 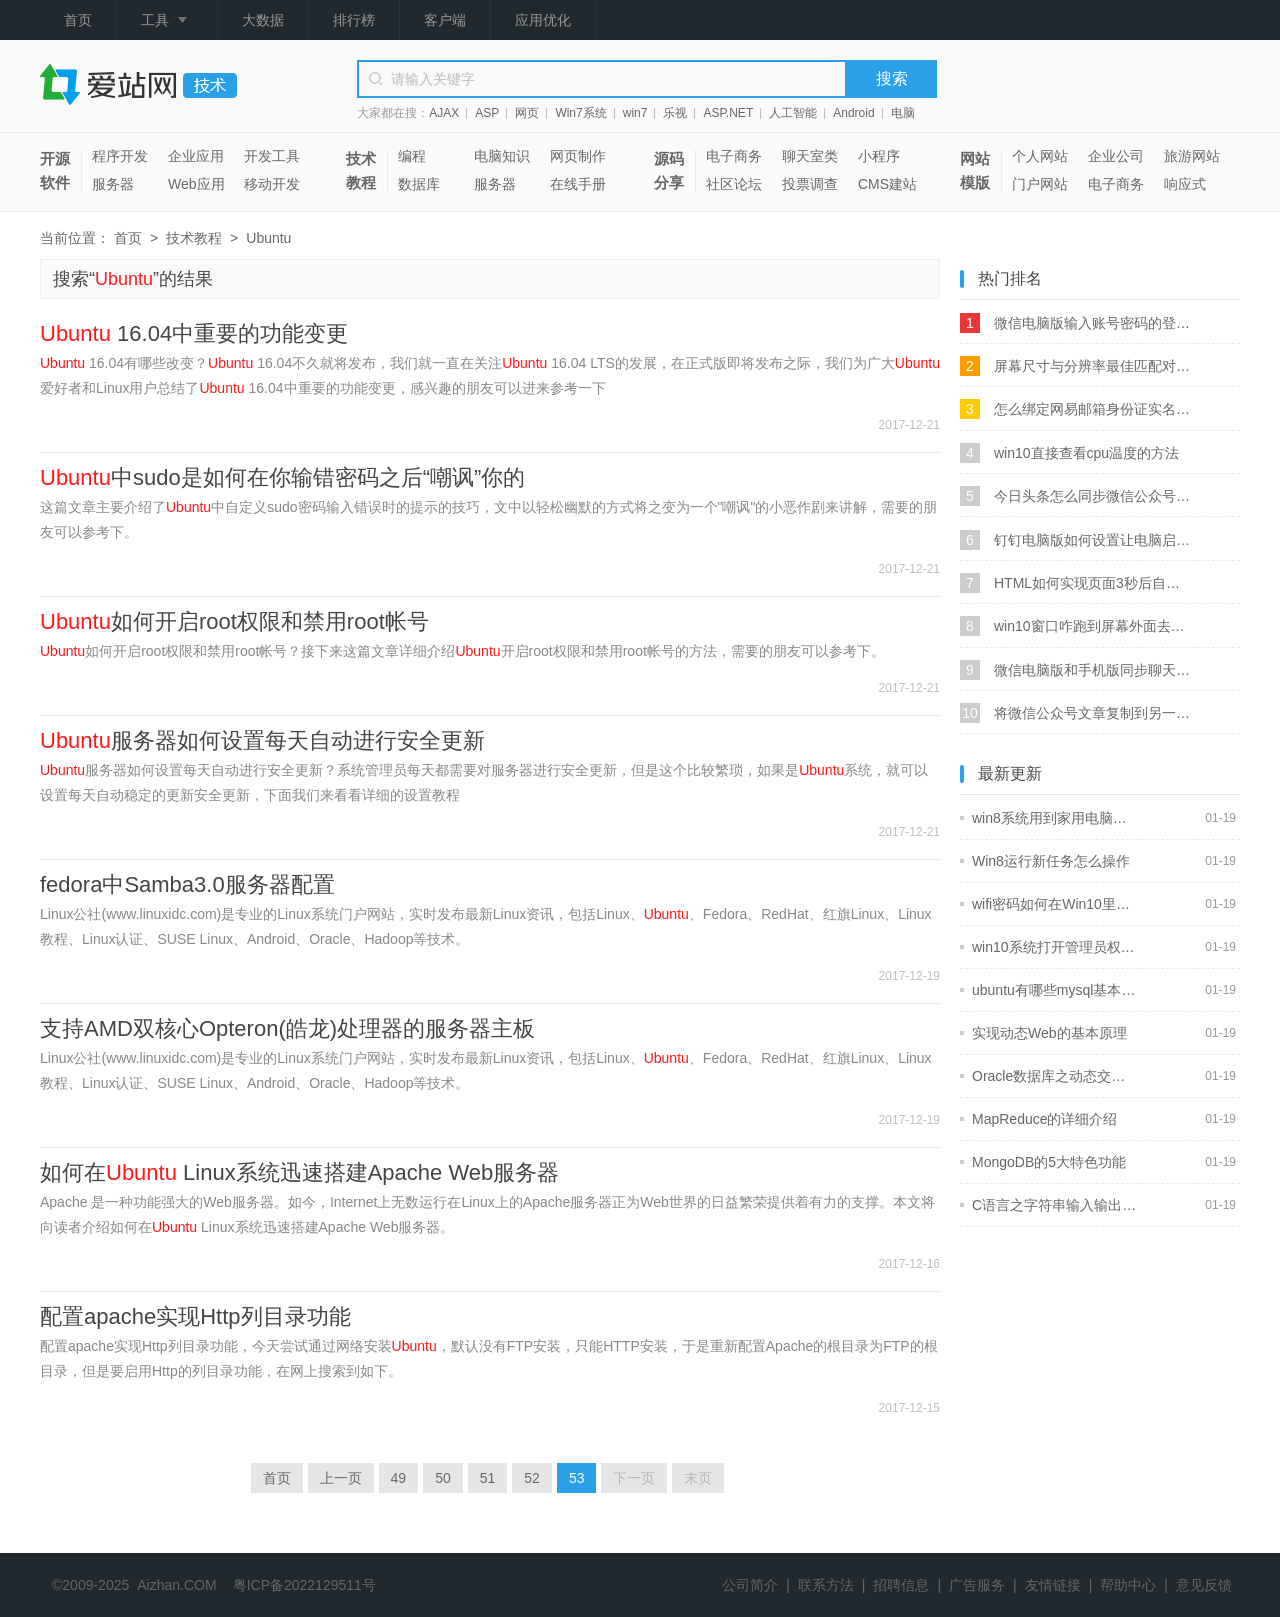 What do you see at coordinates (419, 184) in the screenshot?
I see `数据库` at bounding box center [419, 184].